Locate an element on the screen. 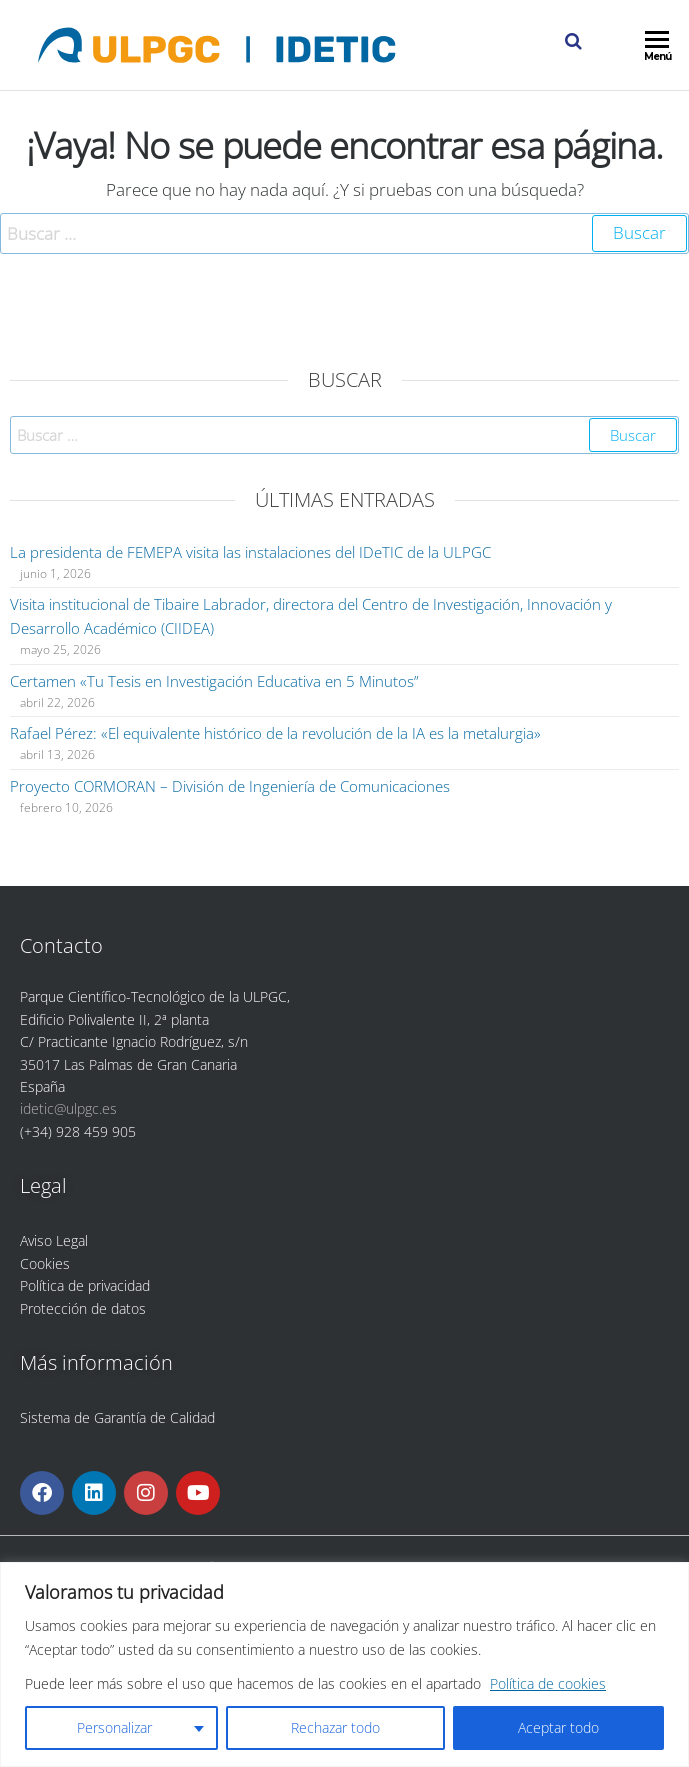  idetic@ulpgc.es is located at coordinates (68, 1108).